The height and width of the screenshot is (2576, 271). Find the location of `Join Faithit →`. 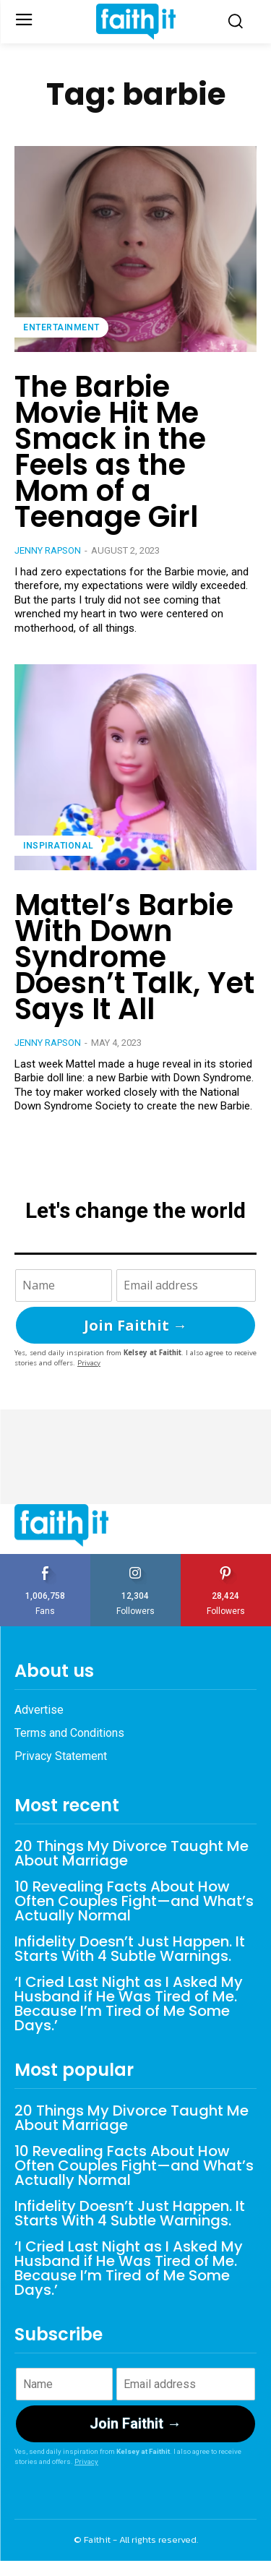

Join Faithit → is located at coordinates (135, 1325).